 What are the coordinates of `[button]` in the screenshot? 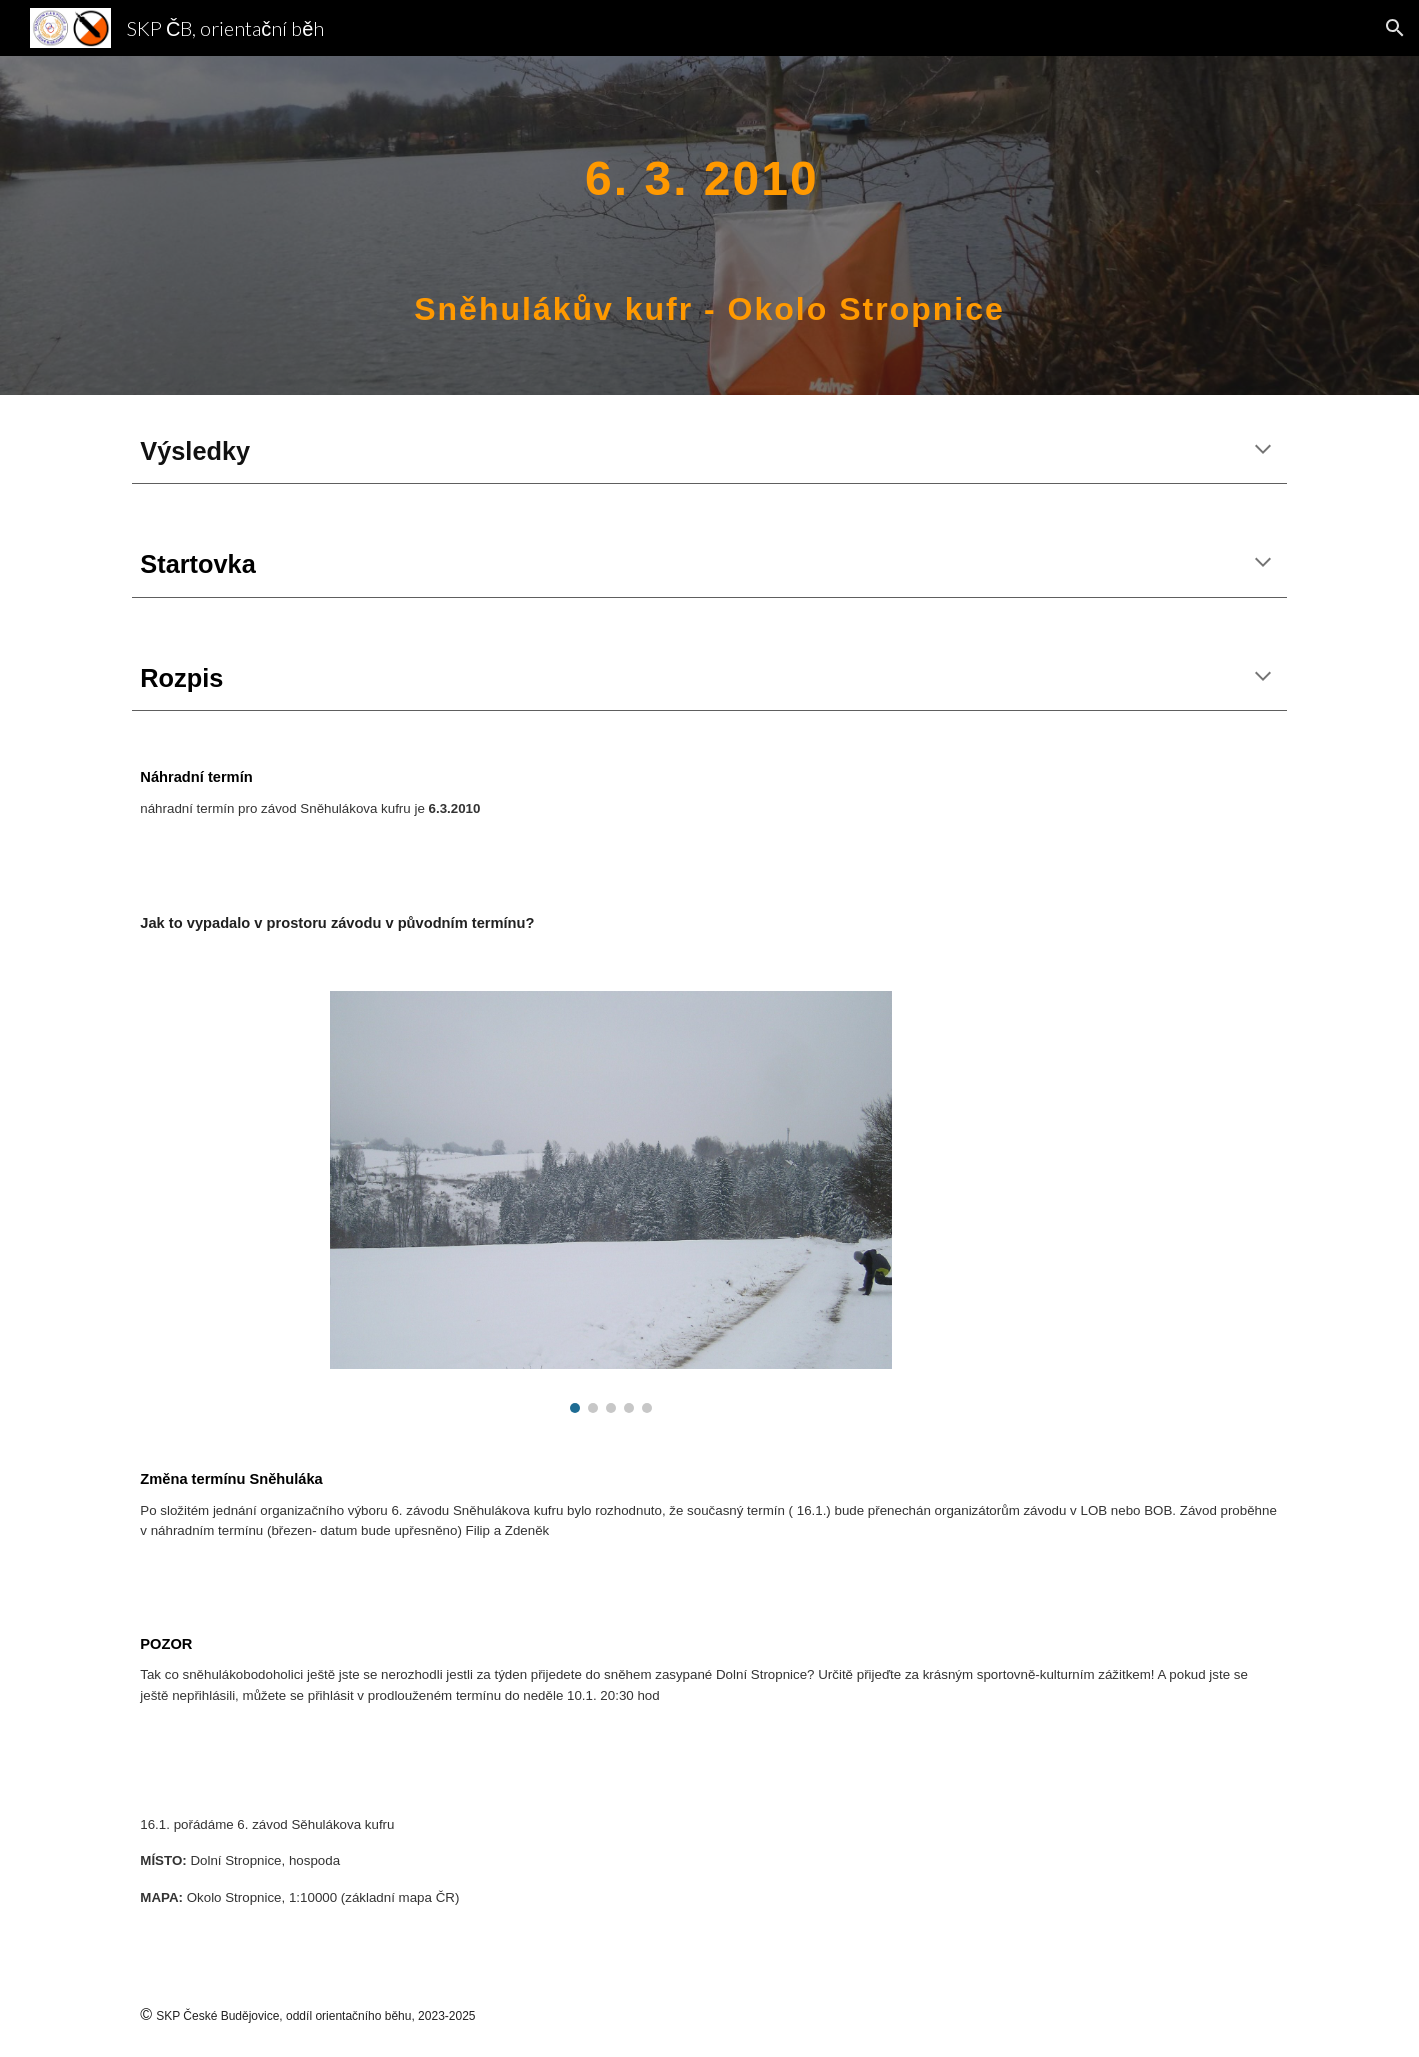 It's located at (1395, 28).